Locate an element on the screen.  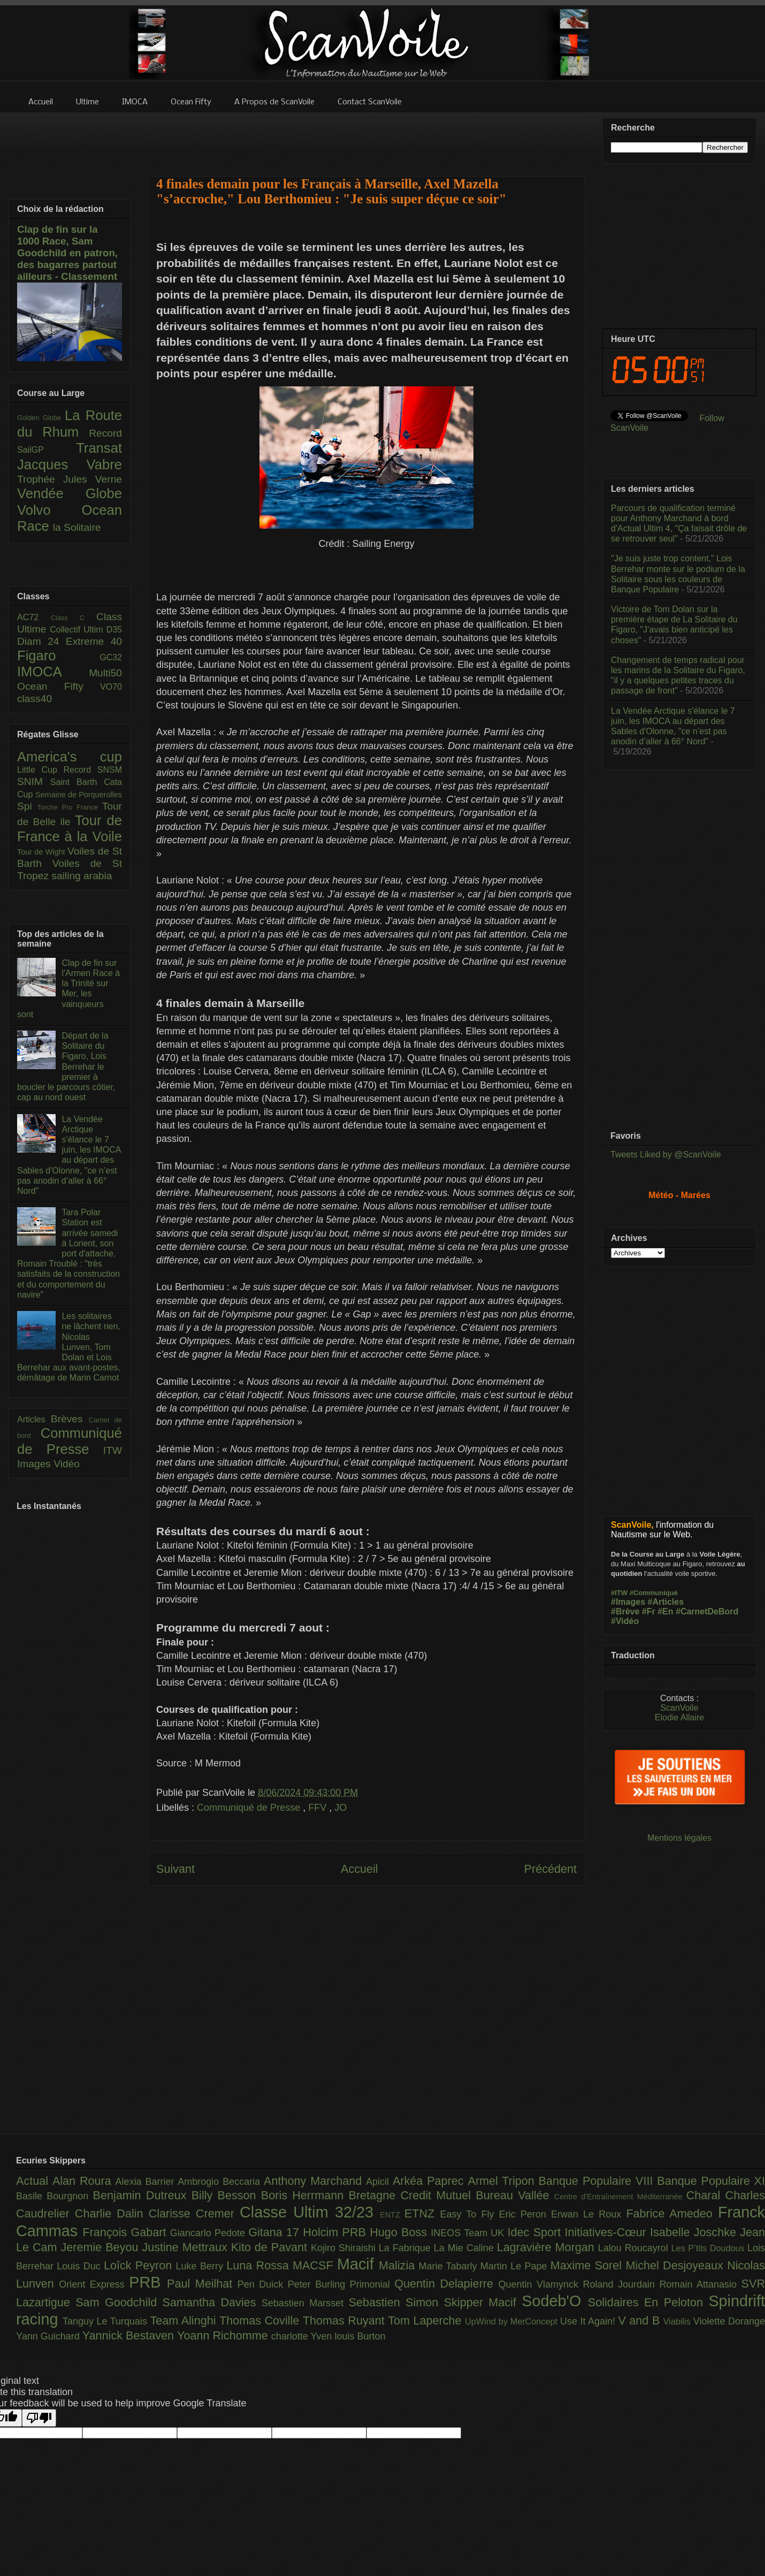
Kojiro Shiraishi is located at coordinates (345, 2248).